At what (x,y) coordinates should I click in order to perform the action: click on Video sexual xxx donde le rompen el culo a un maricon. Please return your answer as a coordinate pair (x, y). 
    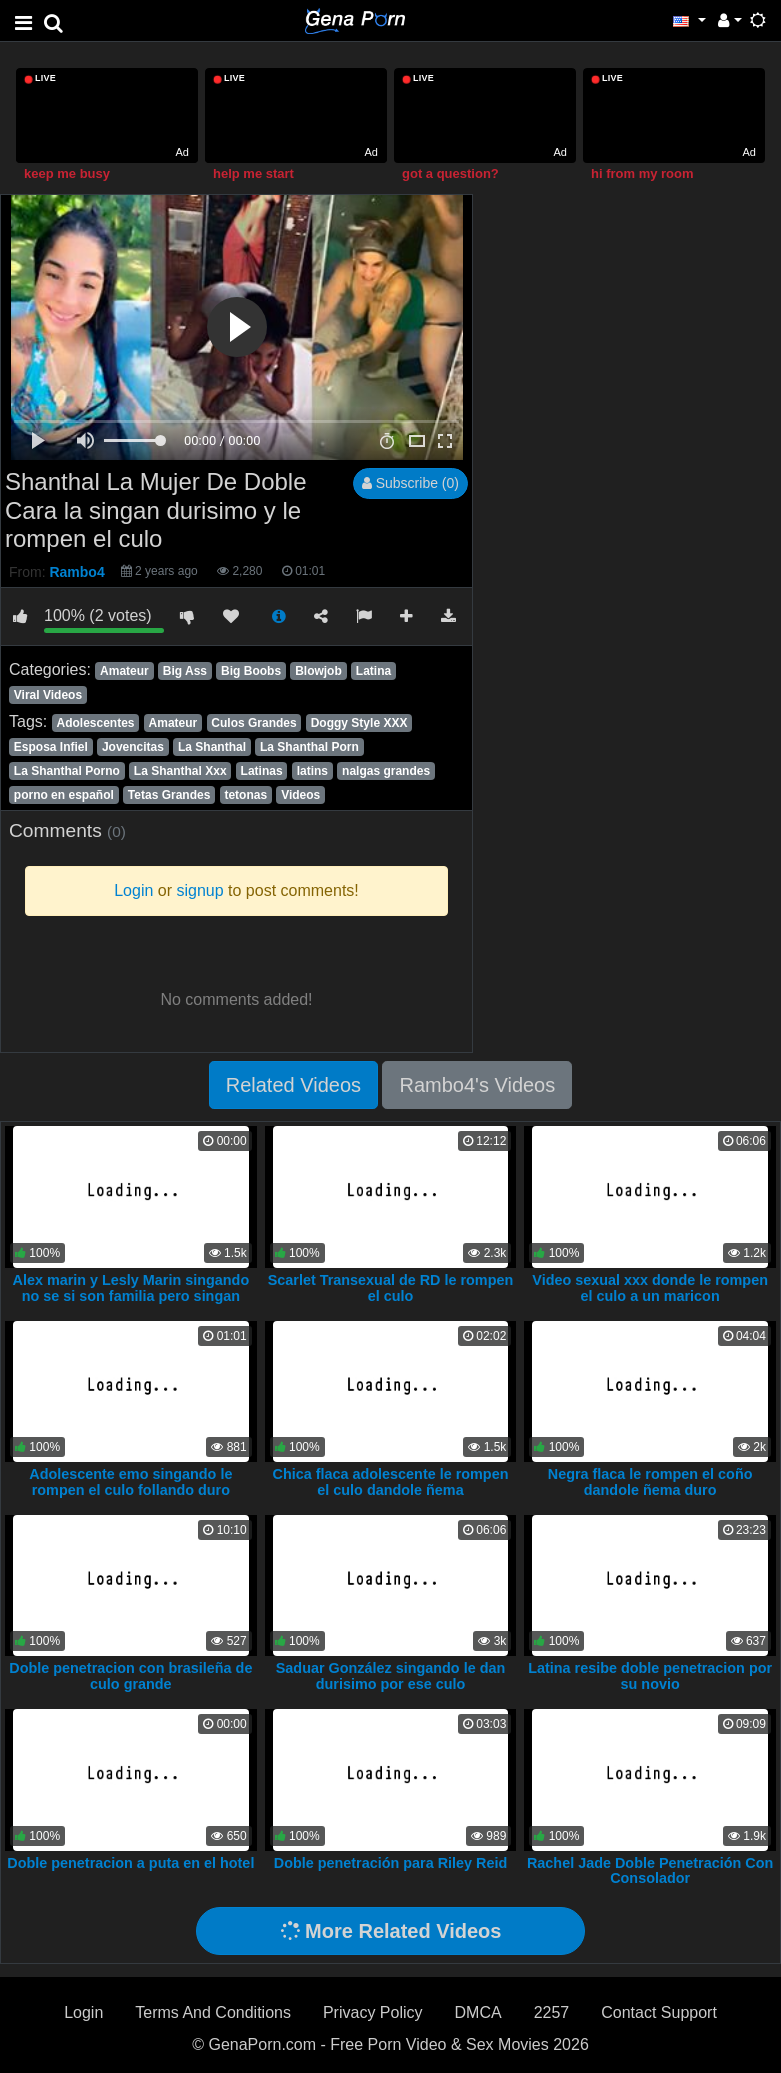
    Looking at the image, I should click on (650, 1288).